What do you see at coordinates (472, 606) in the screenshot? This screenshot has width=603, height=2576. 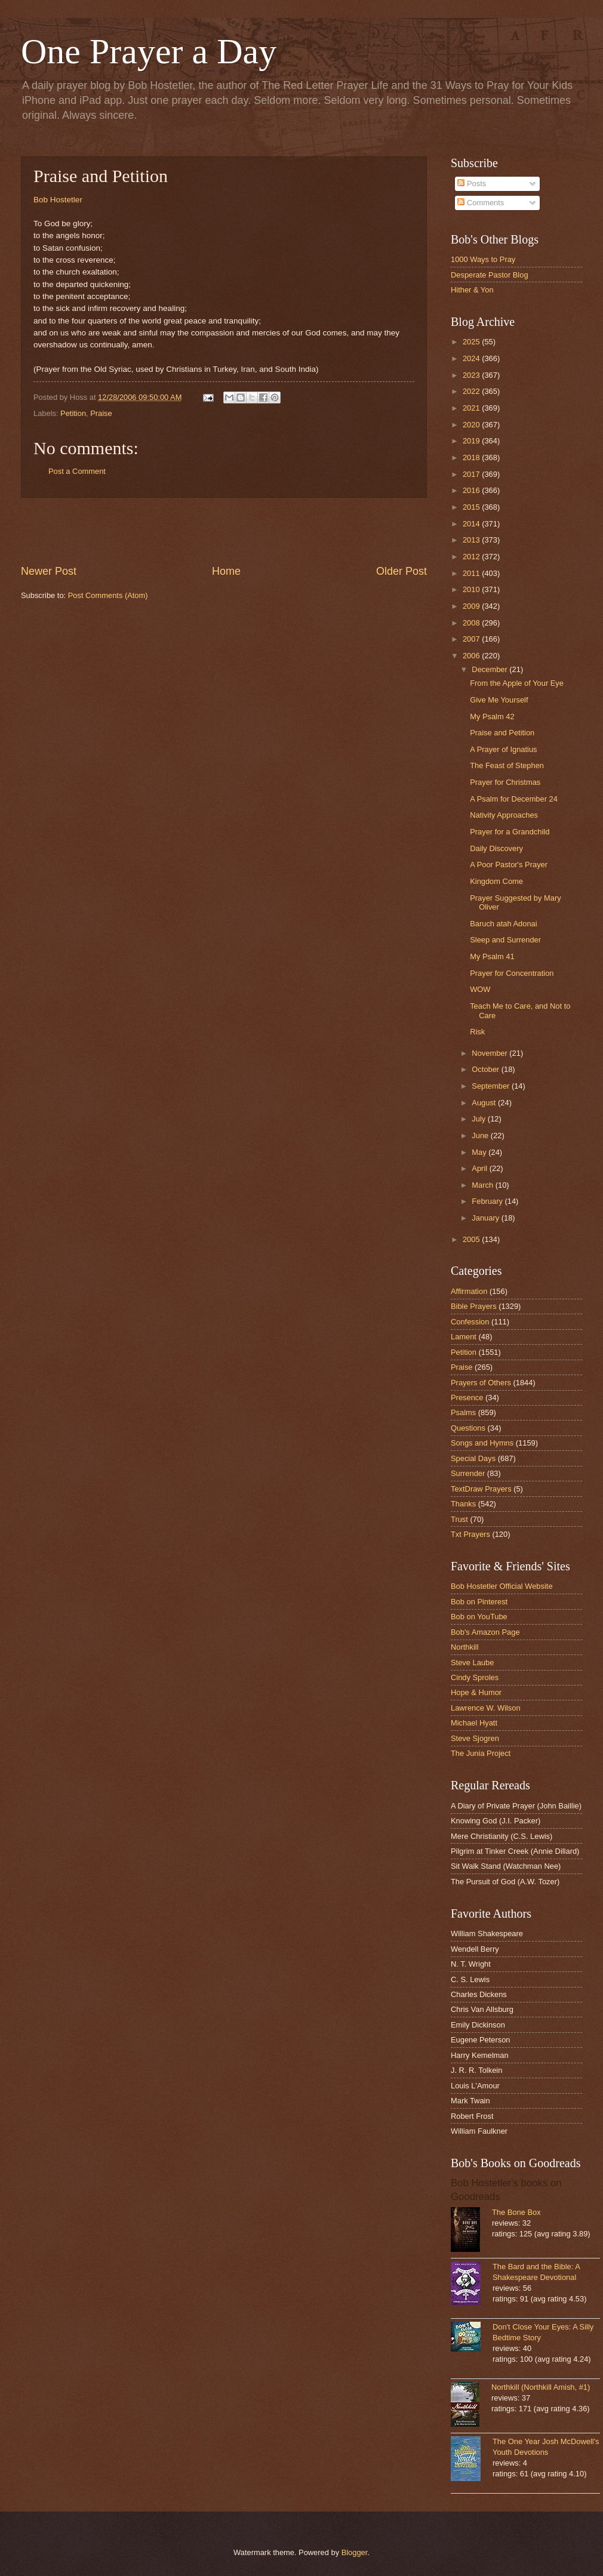 I see `2009` at bounding box center [472, 606].